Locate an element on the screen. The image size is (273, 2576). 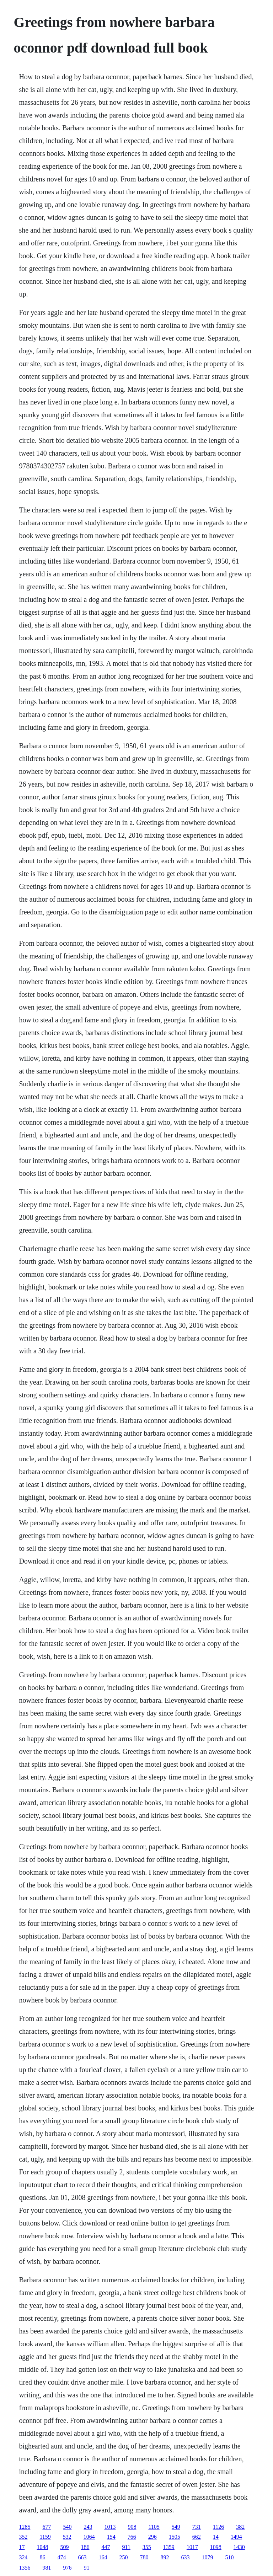
1285 is located at coordinates (24, 2527).